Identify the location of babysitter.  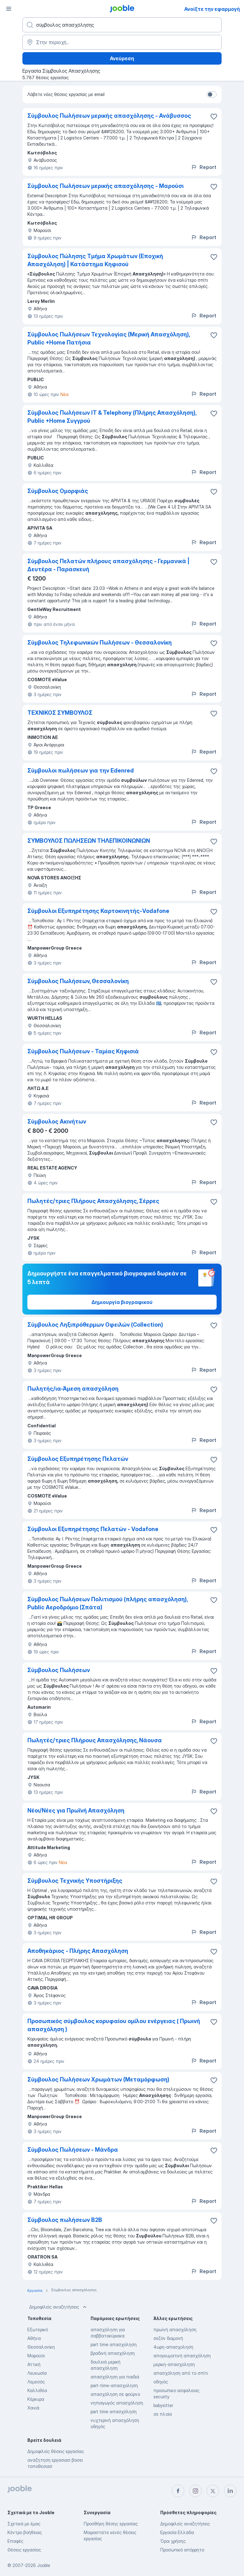
(163, 2405).